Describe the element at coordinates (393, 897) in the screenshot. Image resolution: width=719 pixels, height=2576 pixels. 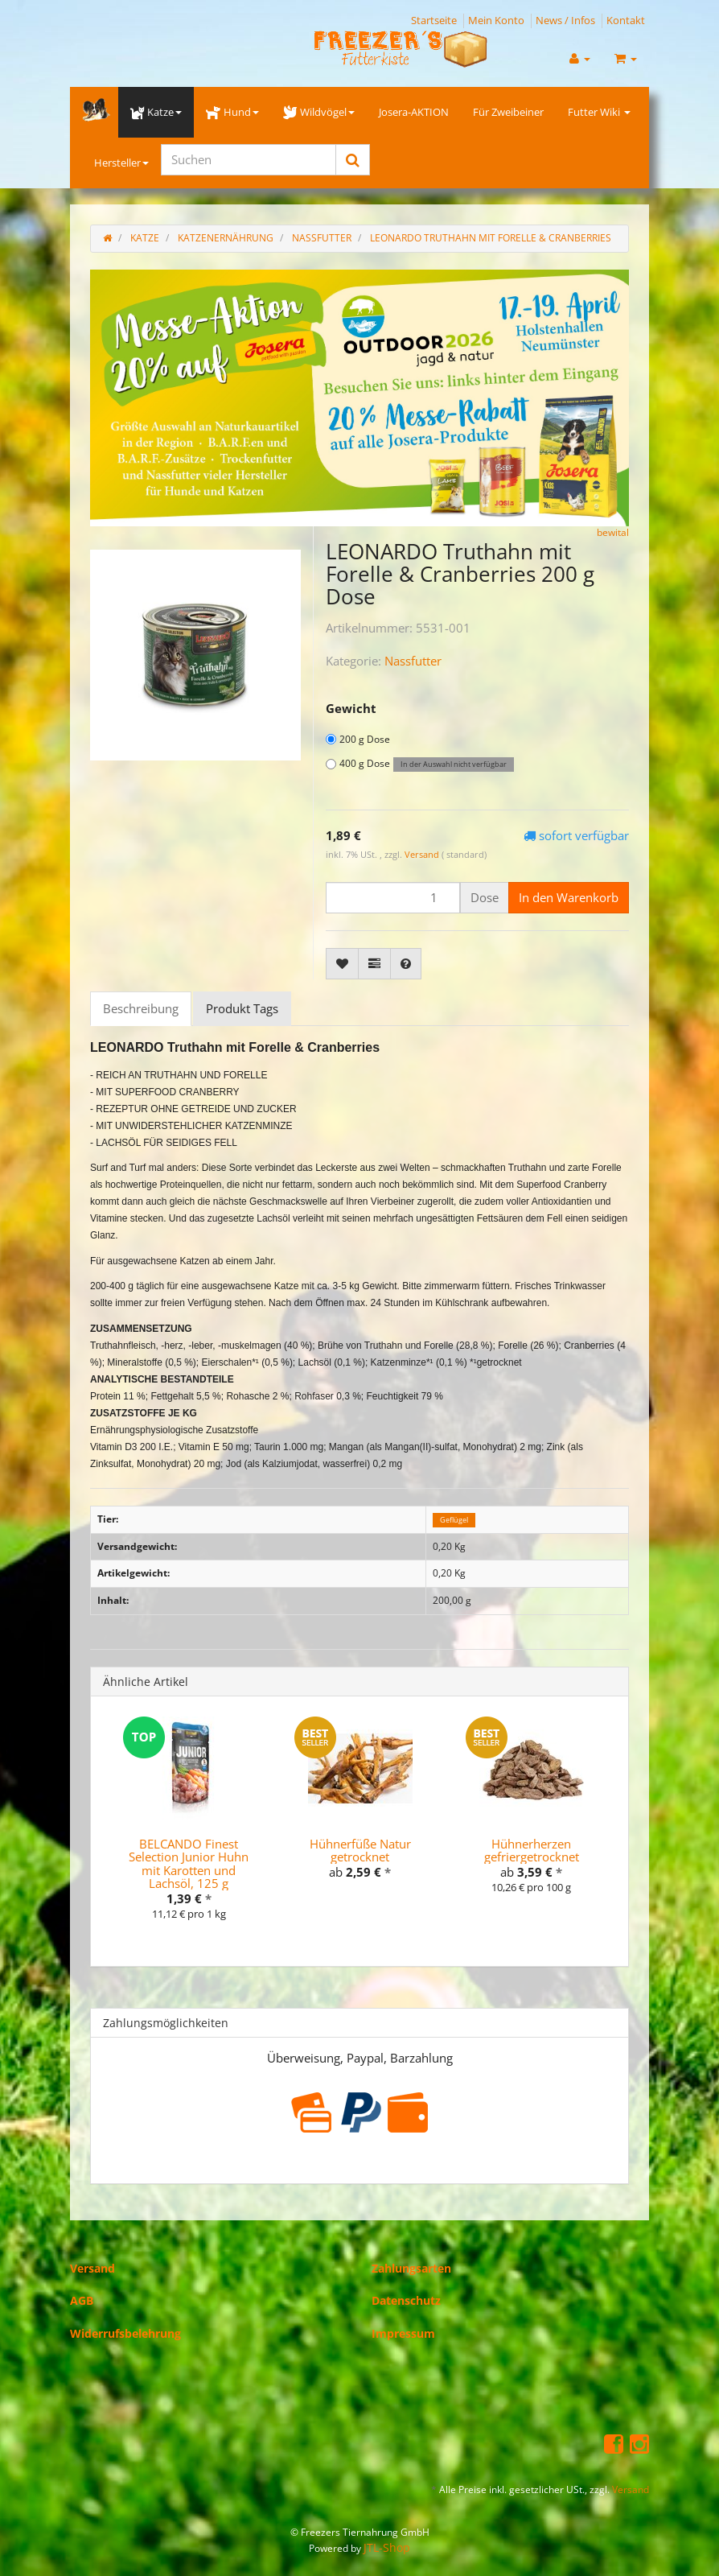
I see `[Menge]` at that location.